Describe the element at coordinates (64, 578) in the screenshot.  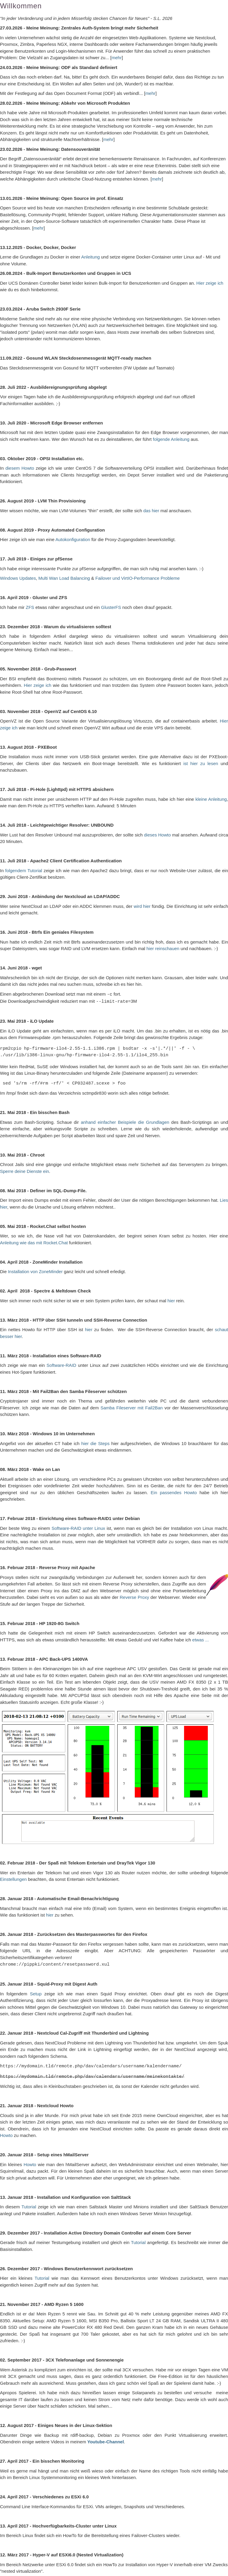
I see `Multi Wan Load Balancing` at that location.